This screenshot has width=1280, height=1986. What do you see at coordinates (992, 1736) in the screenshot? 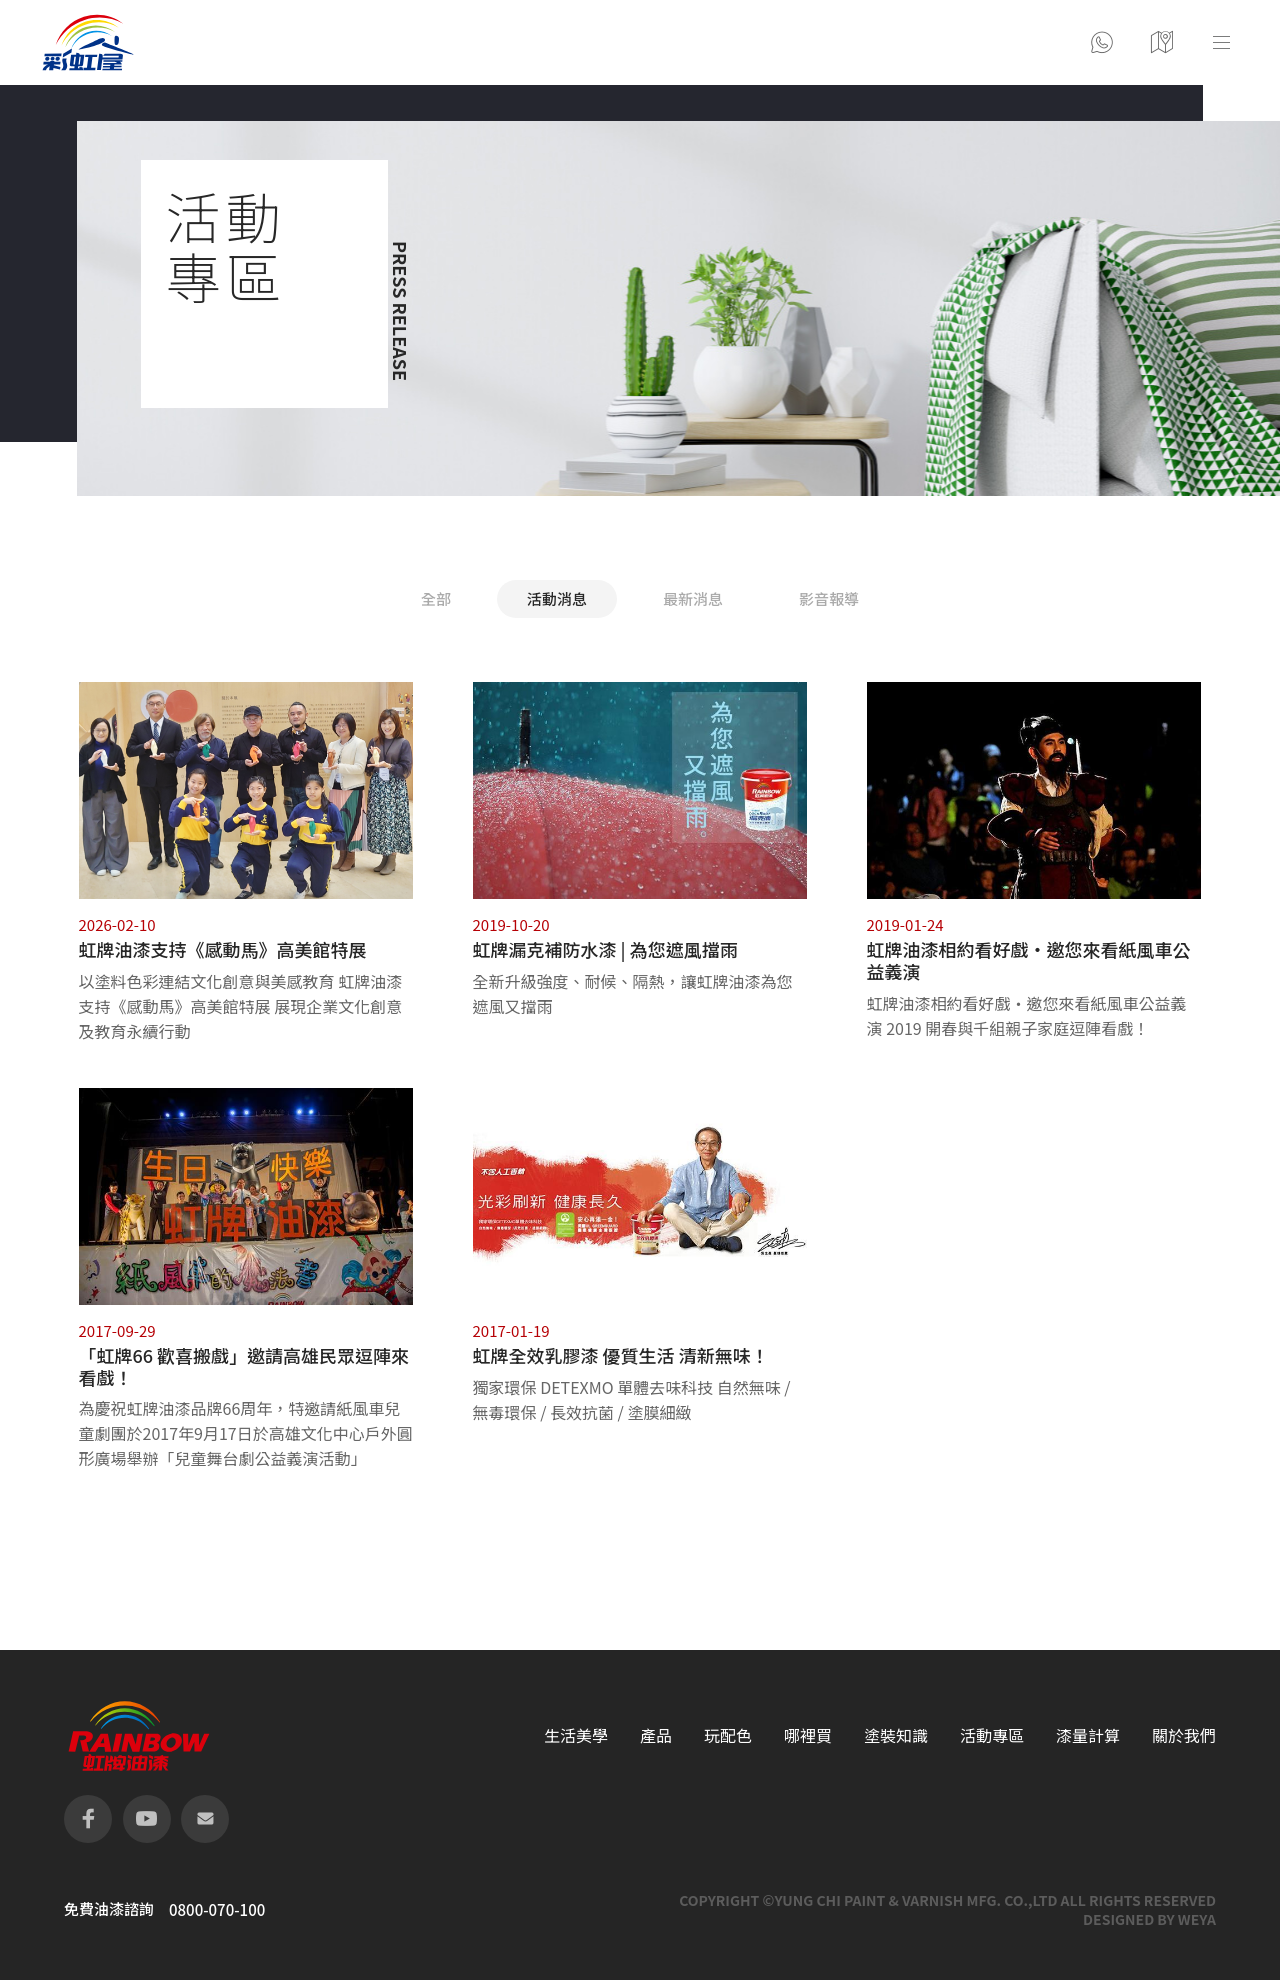
I see `活動專區` at bounding box center [992, 1736].